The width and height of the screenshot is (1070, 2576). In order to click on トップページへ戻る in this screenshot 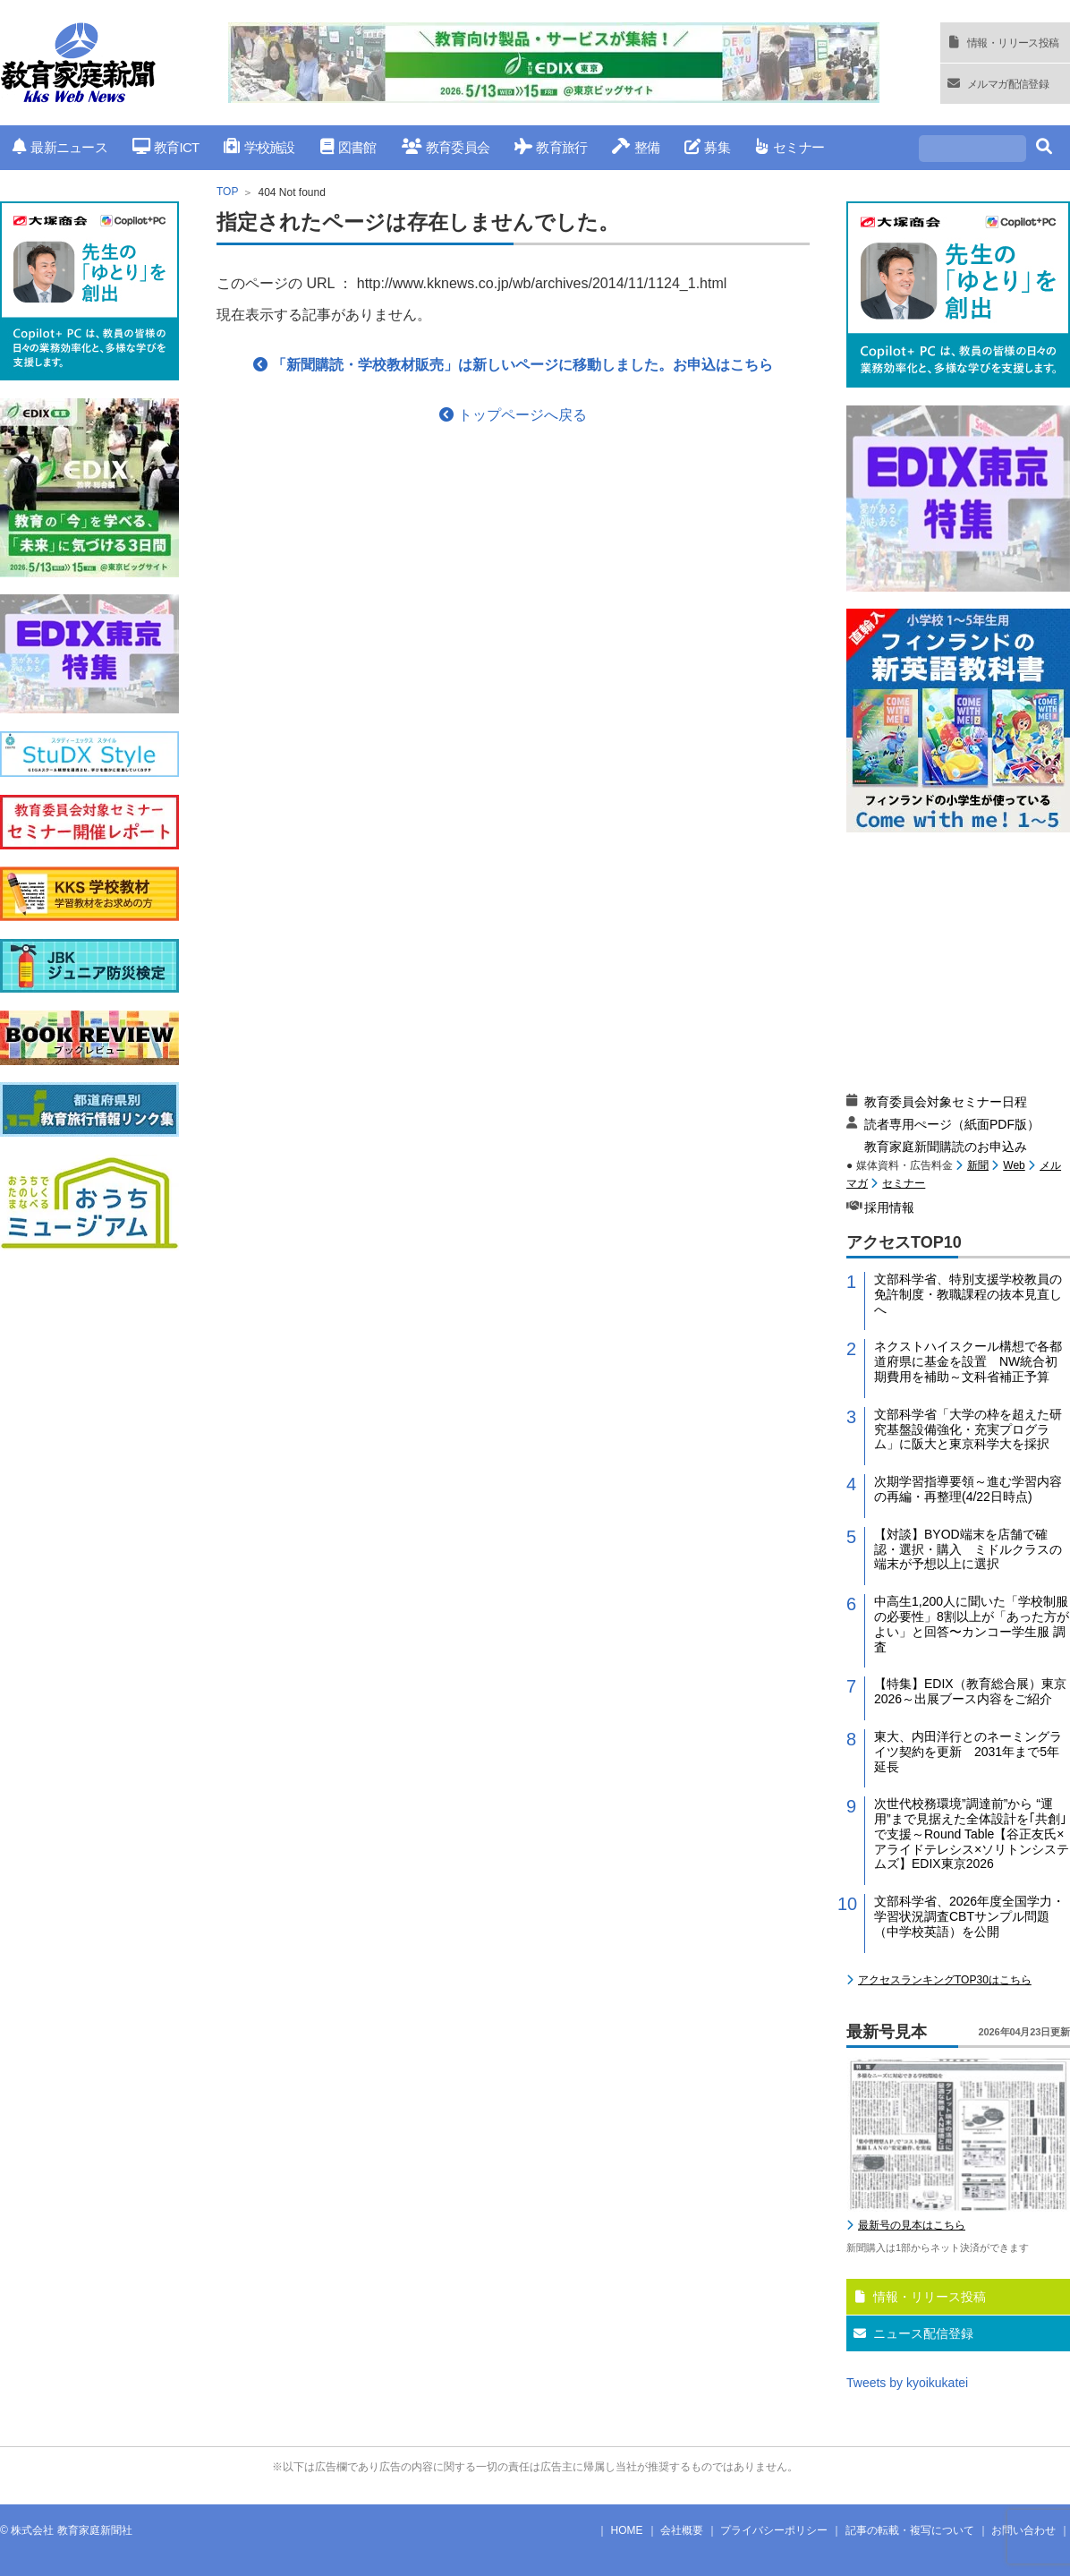, I will do `click(512, 414)`.